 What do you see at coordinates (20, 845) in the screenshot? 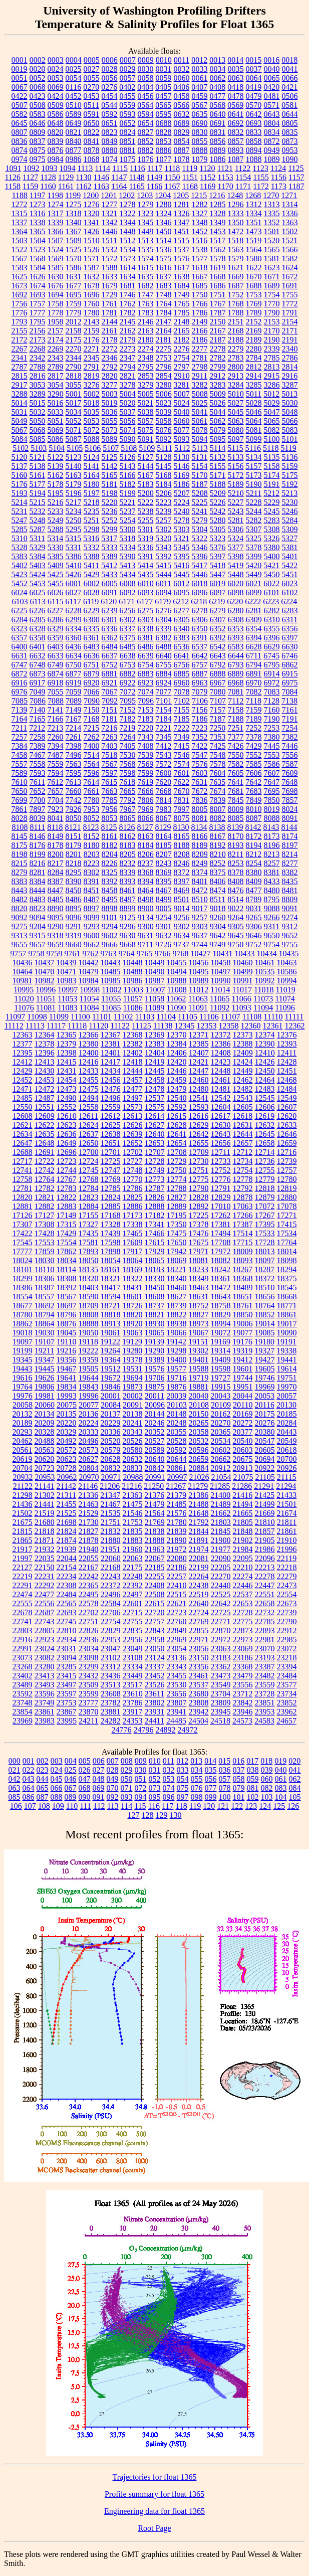
I see `8175` at bounding box center [20, 845].